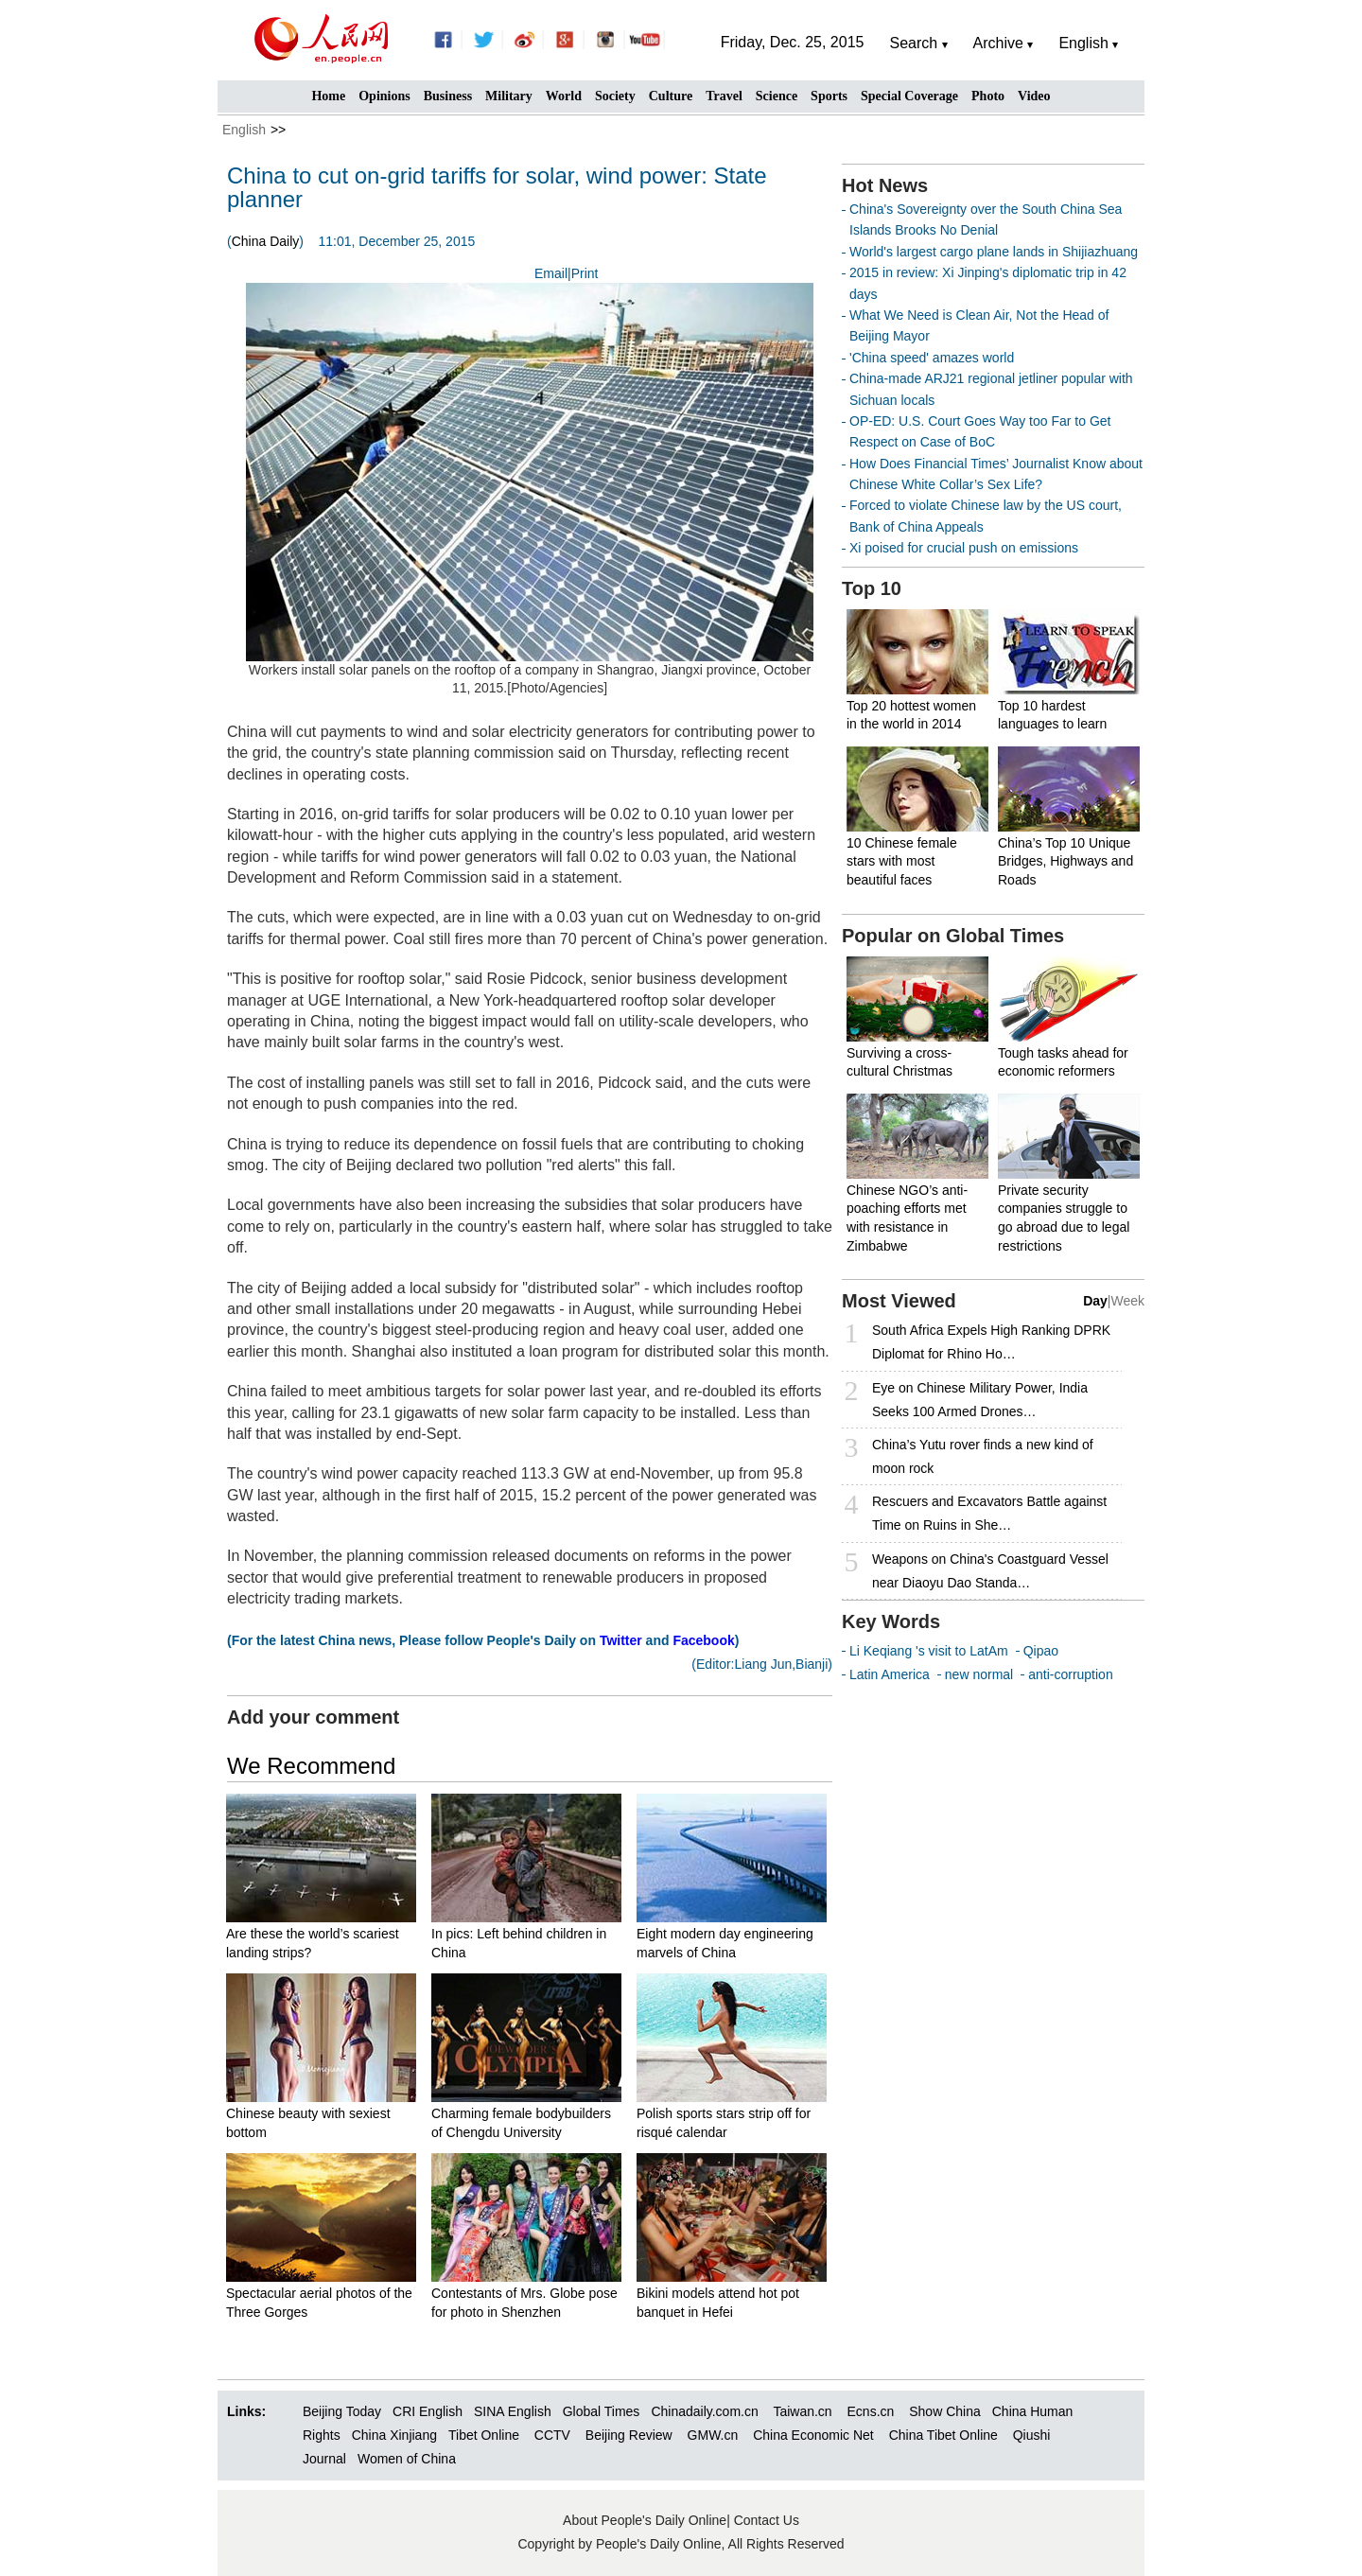 This screenshot has width=1362, height=2576. What do you see at coordinates (909, 96) in the screenshot?
I see `Special Coverage` at bounding box center [909, 96].